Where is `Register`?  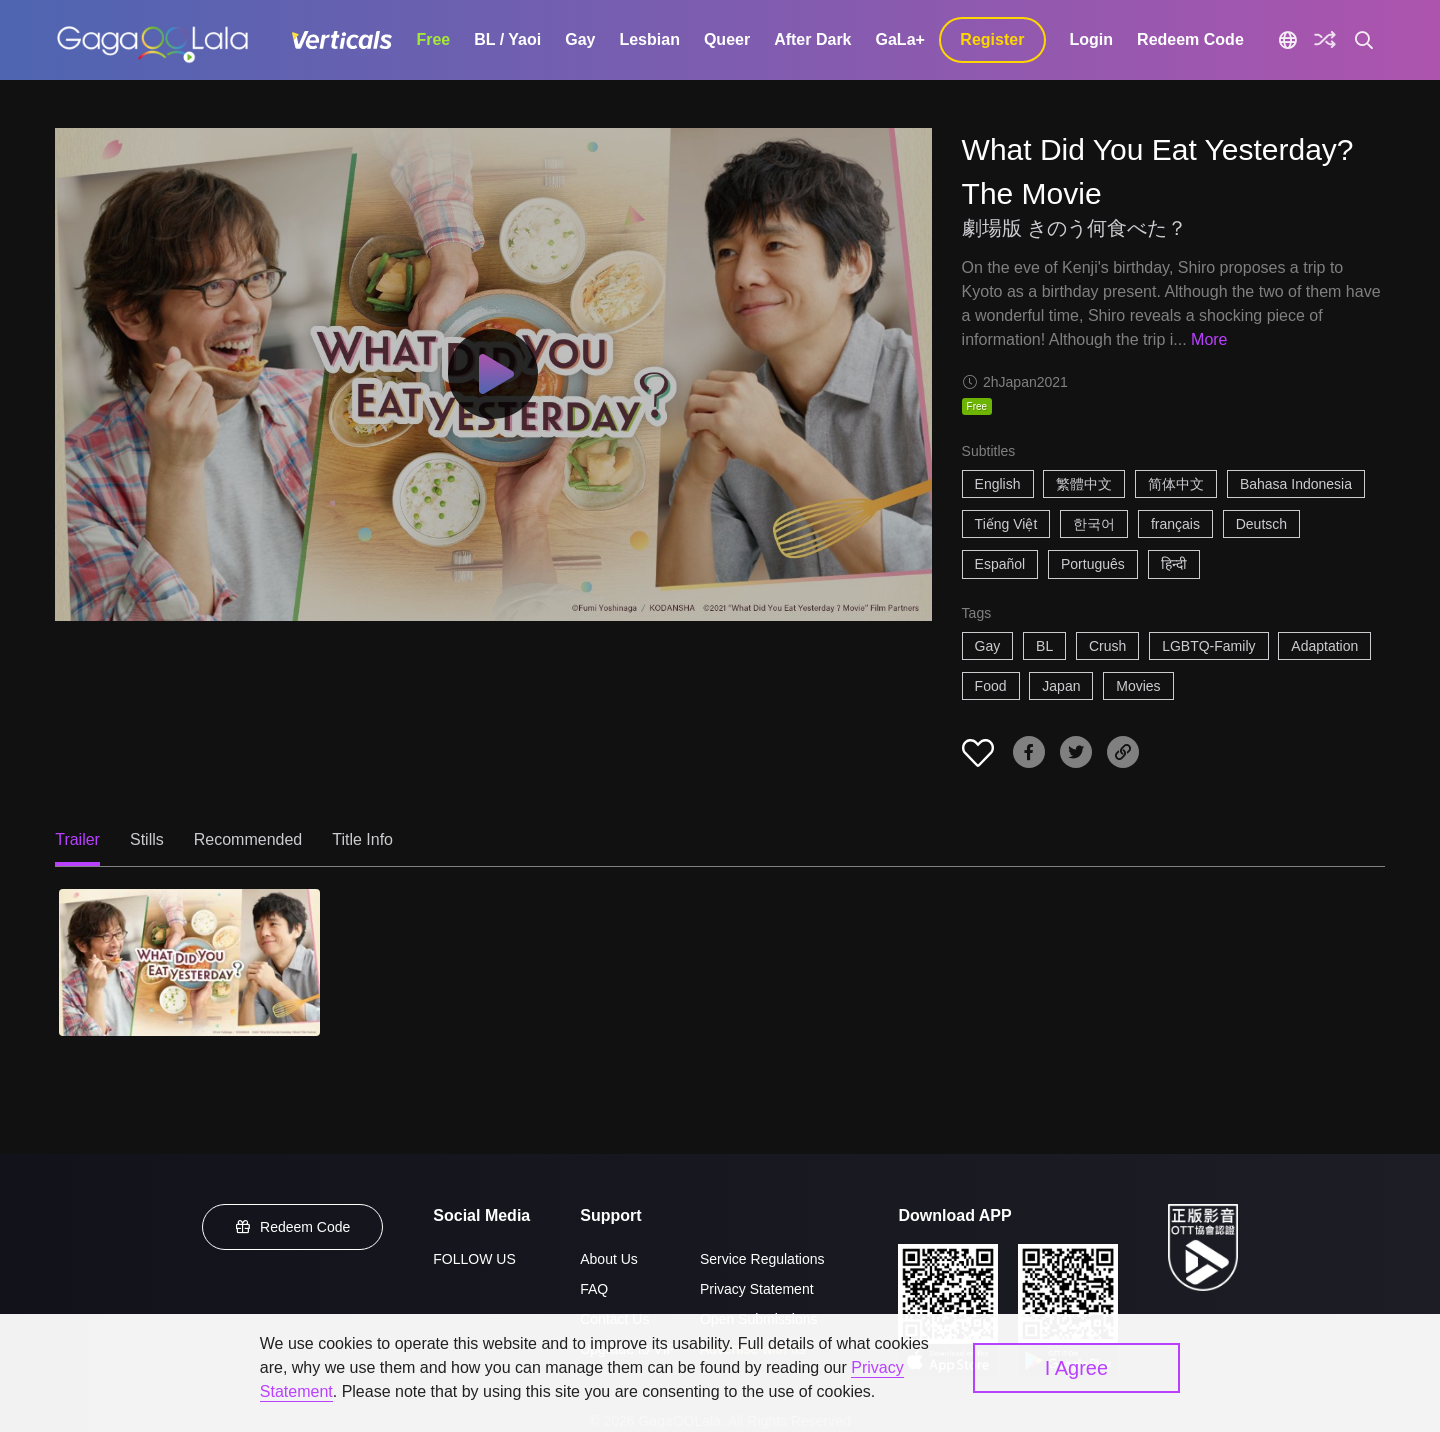
Register is located at coordinates (992, 39).